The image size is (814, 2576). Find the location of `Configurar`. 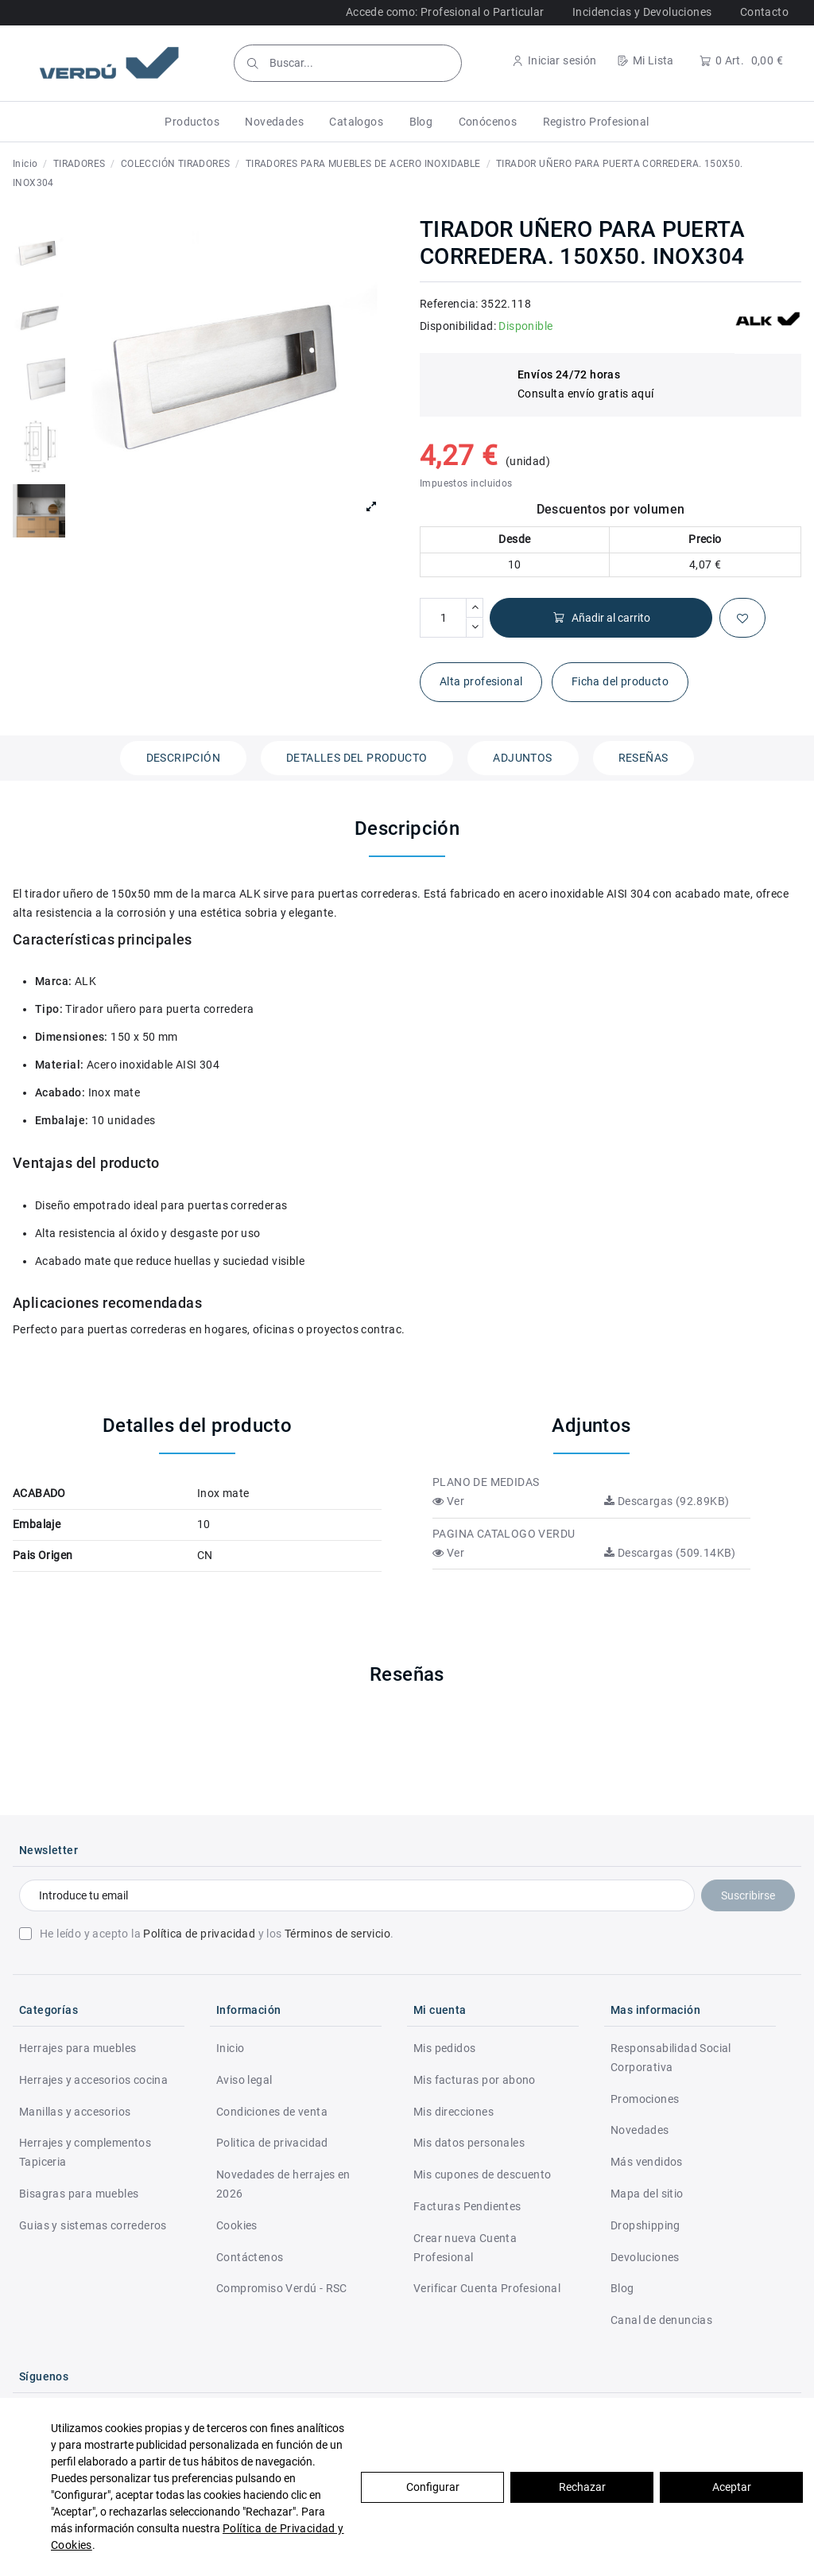

Configurar is located at coordinates (432, 2487).